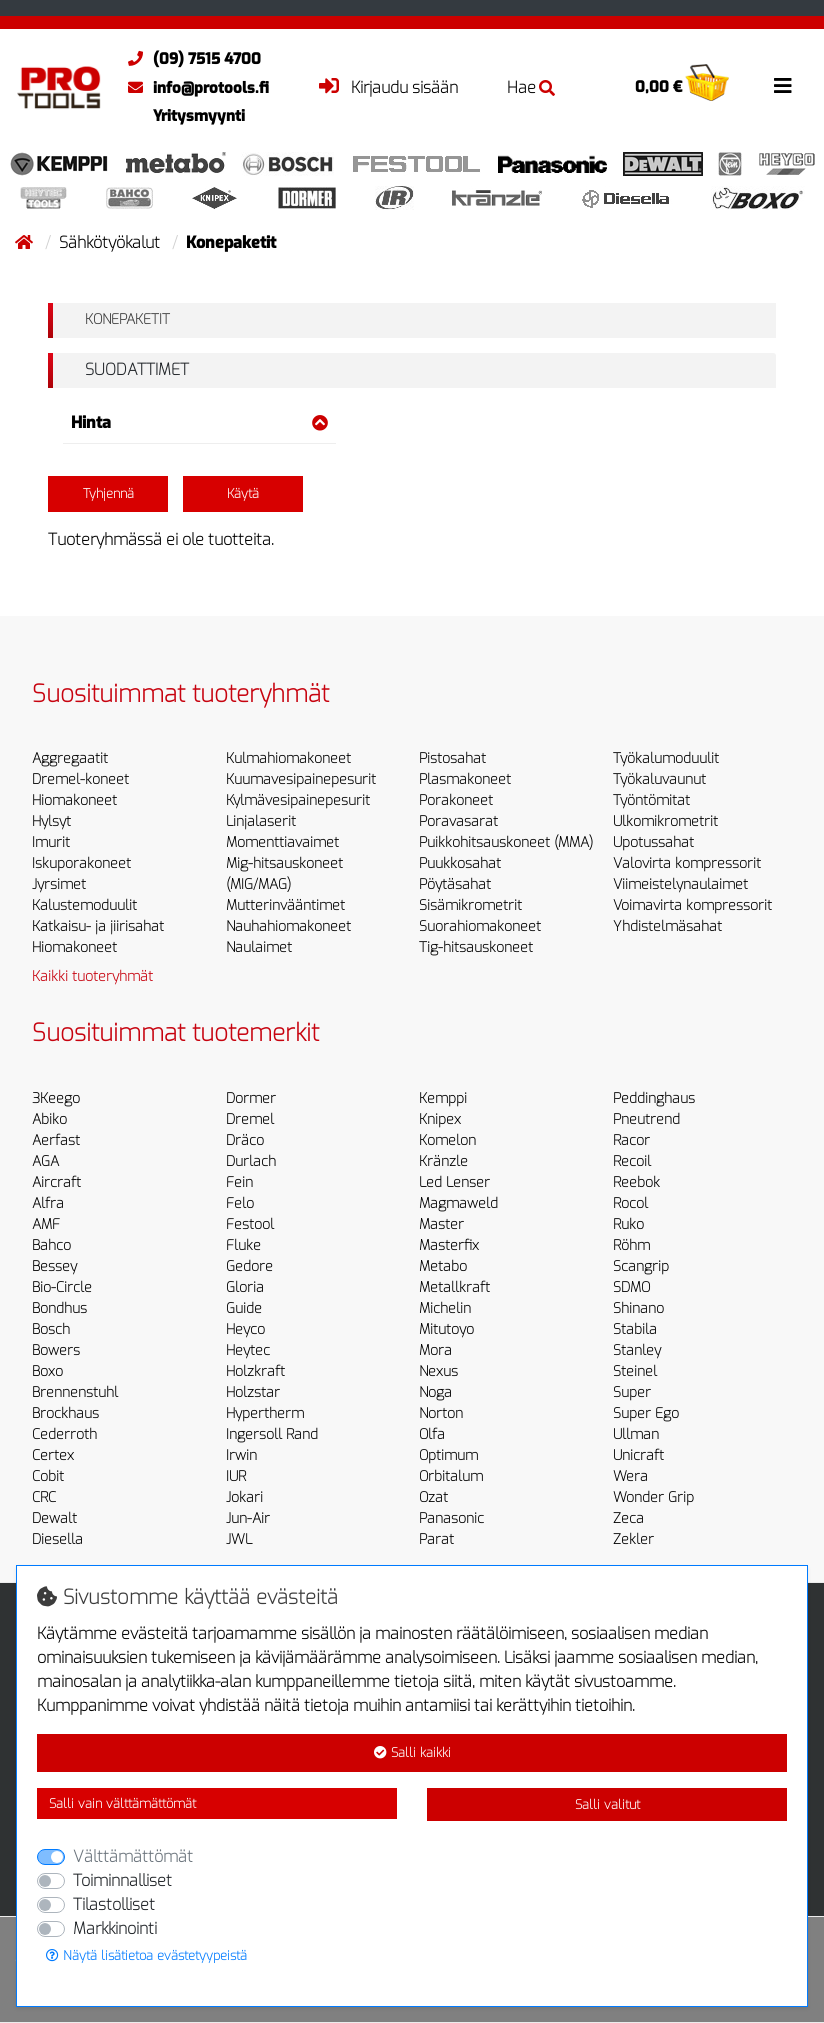  I want to click on Michelin, so click(445, 1308).